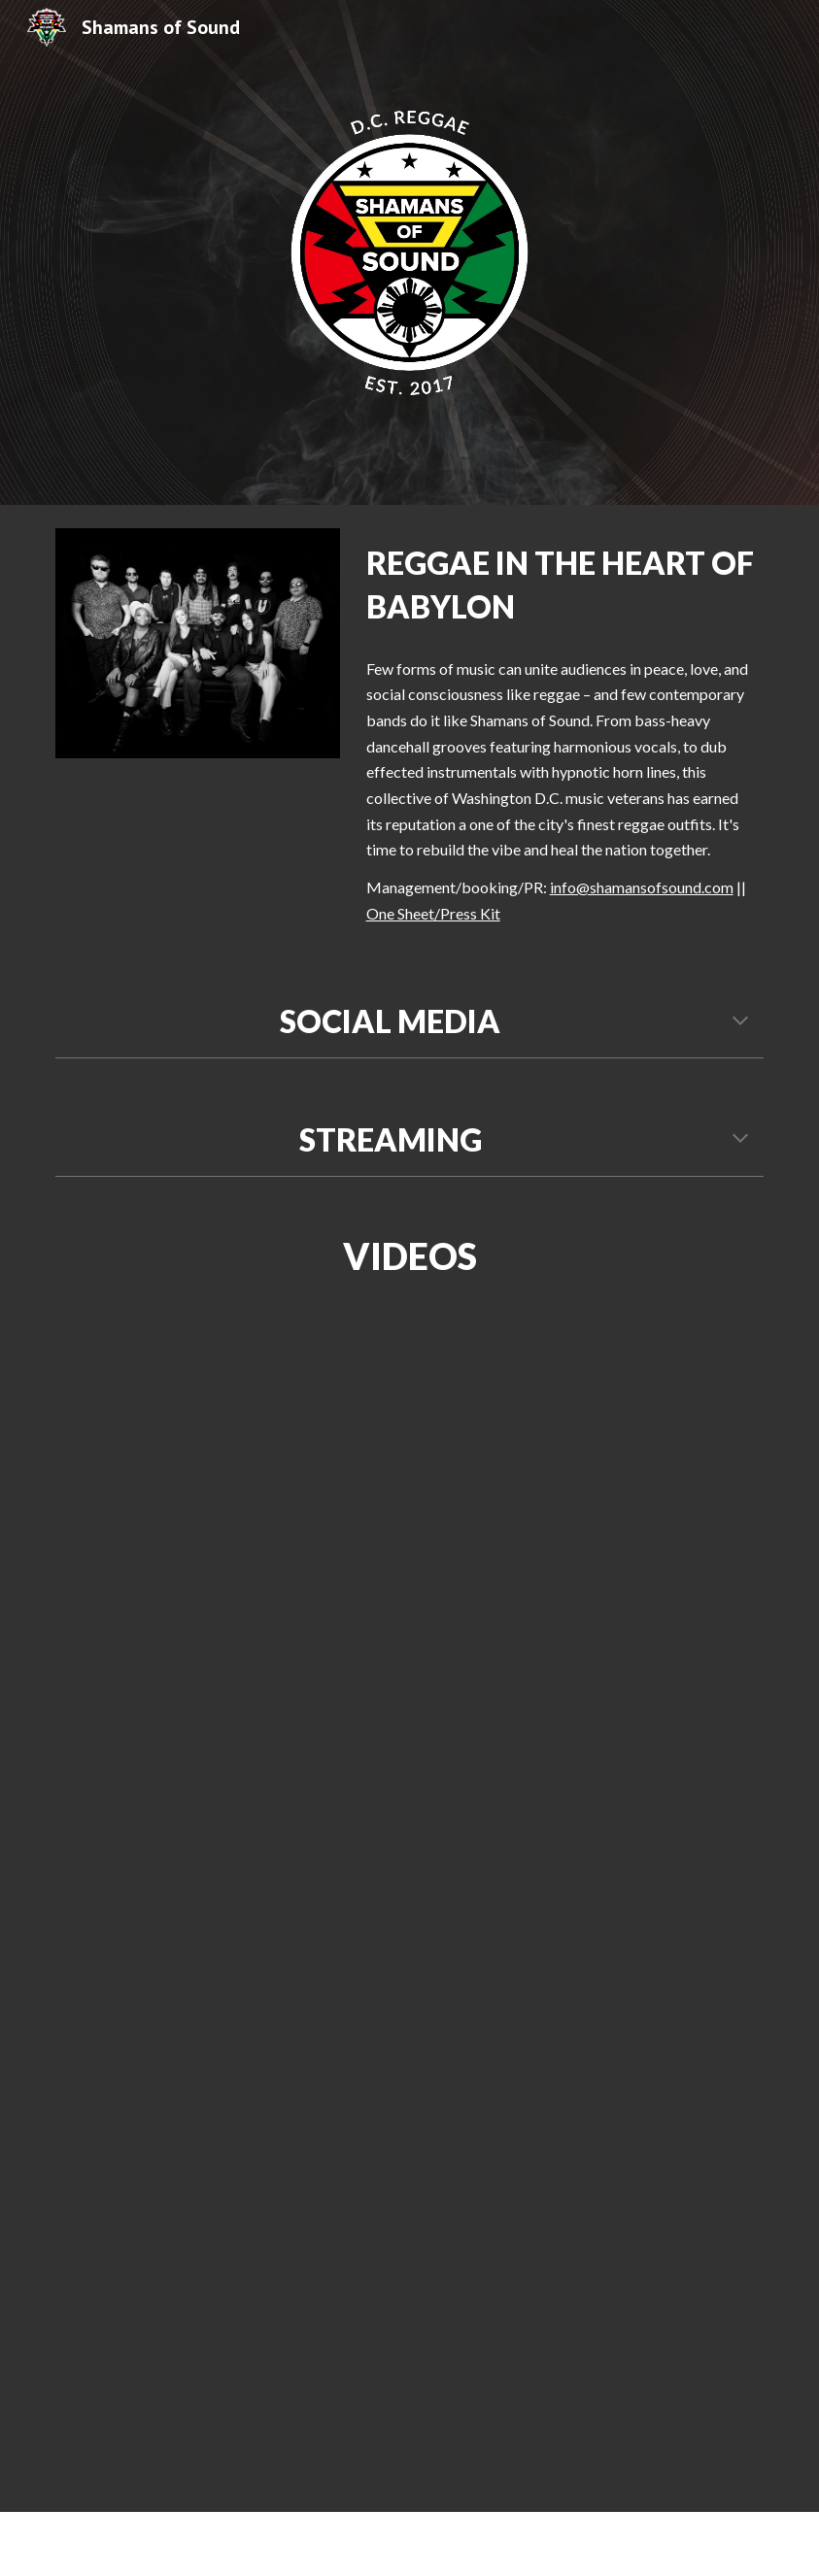  What do you see at coordinates (167, 1820) in the screenshot?
I see `[YouTube Video, Shamans of Sound | Children of the Sun (Live at Kennedy Center - June 8, 2022)]` at bounding box center [167, 1820].